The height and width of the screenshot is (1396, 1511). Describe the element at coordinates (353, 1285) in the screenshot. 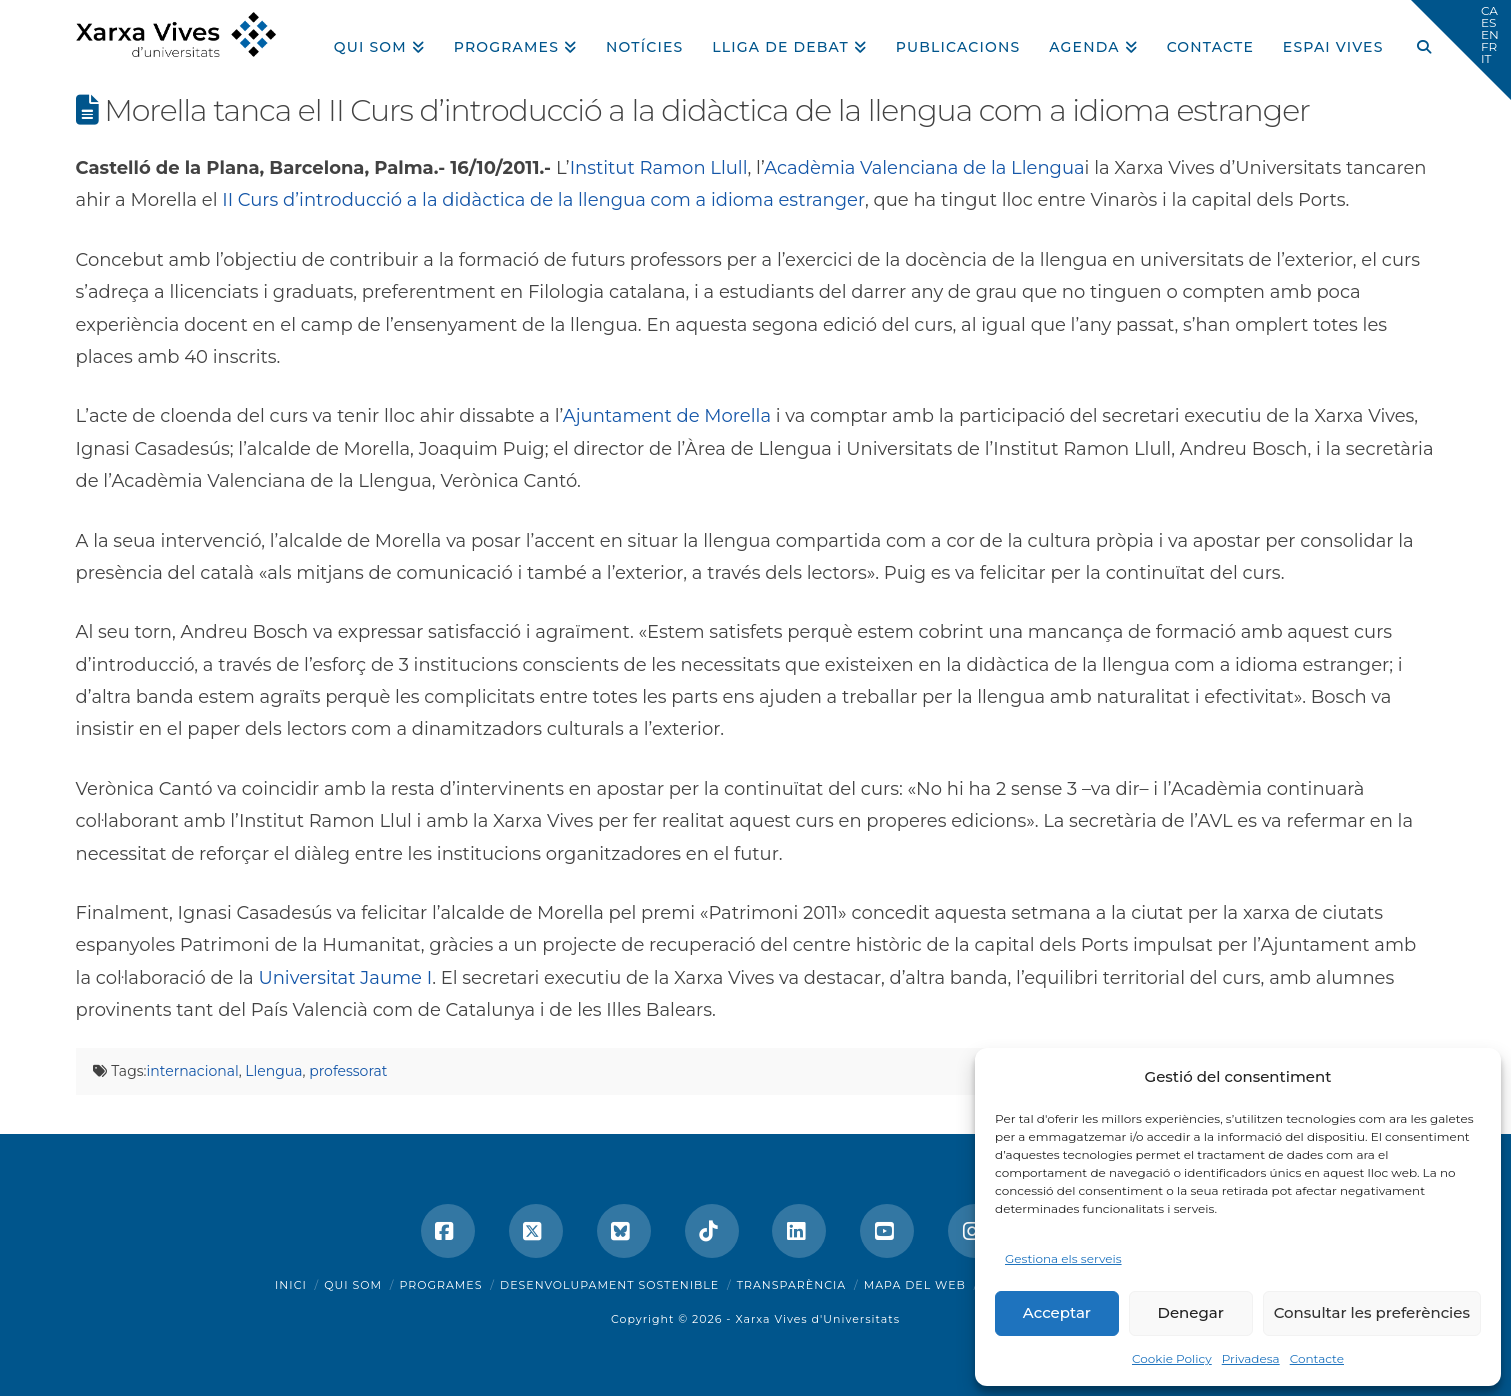

I see `Qui som` at that location.